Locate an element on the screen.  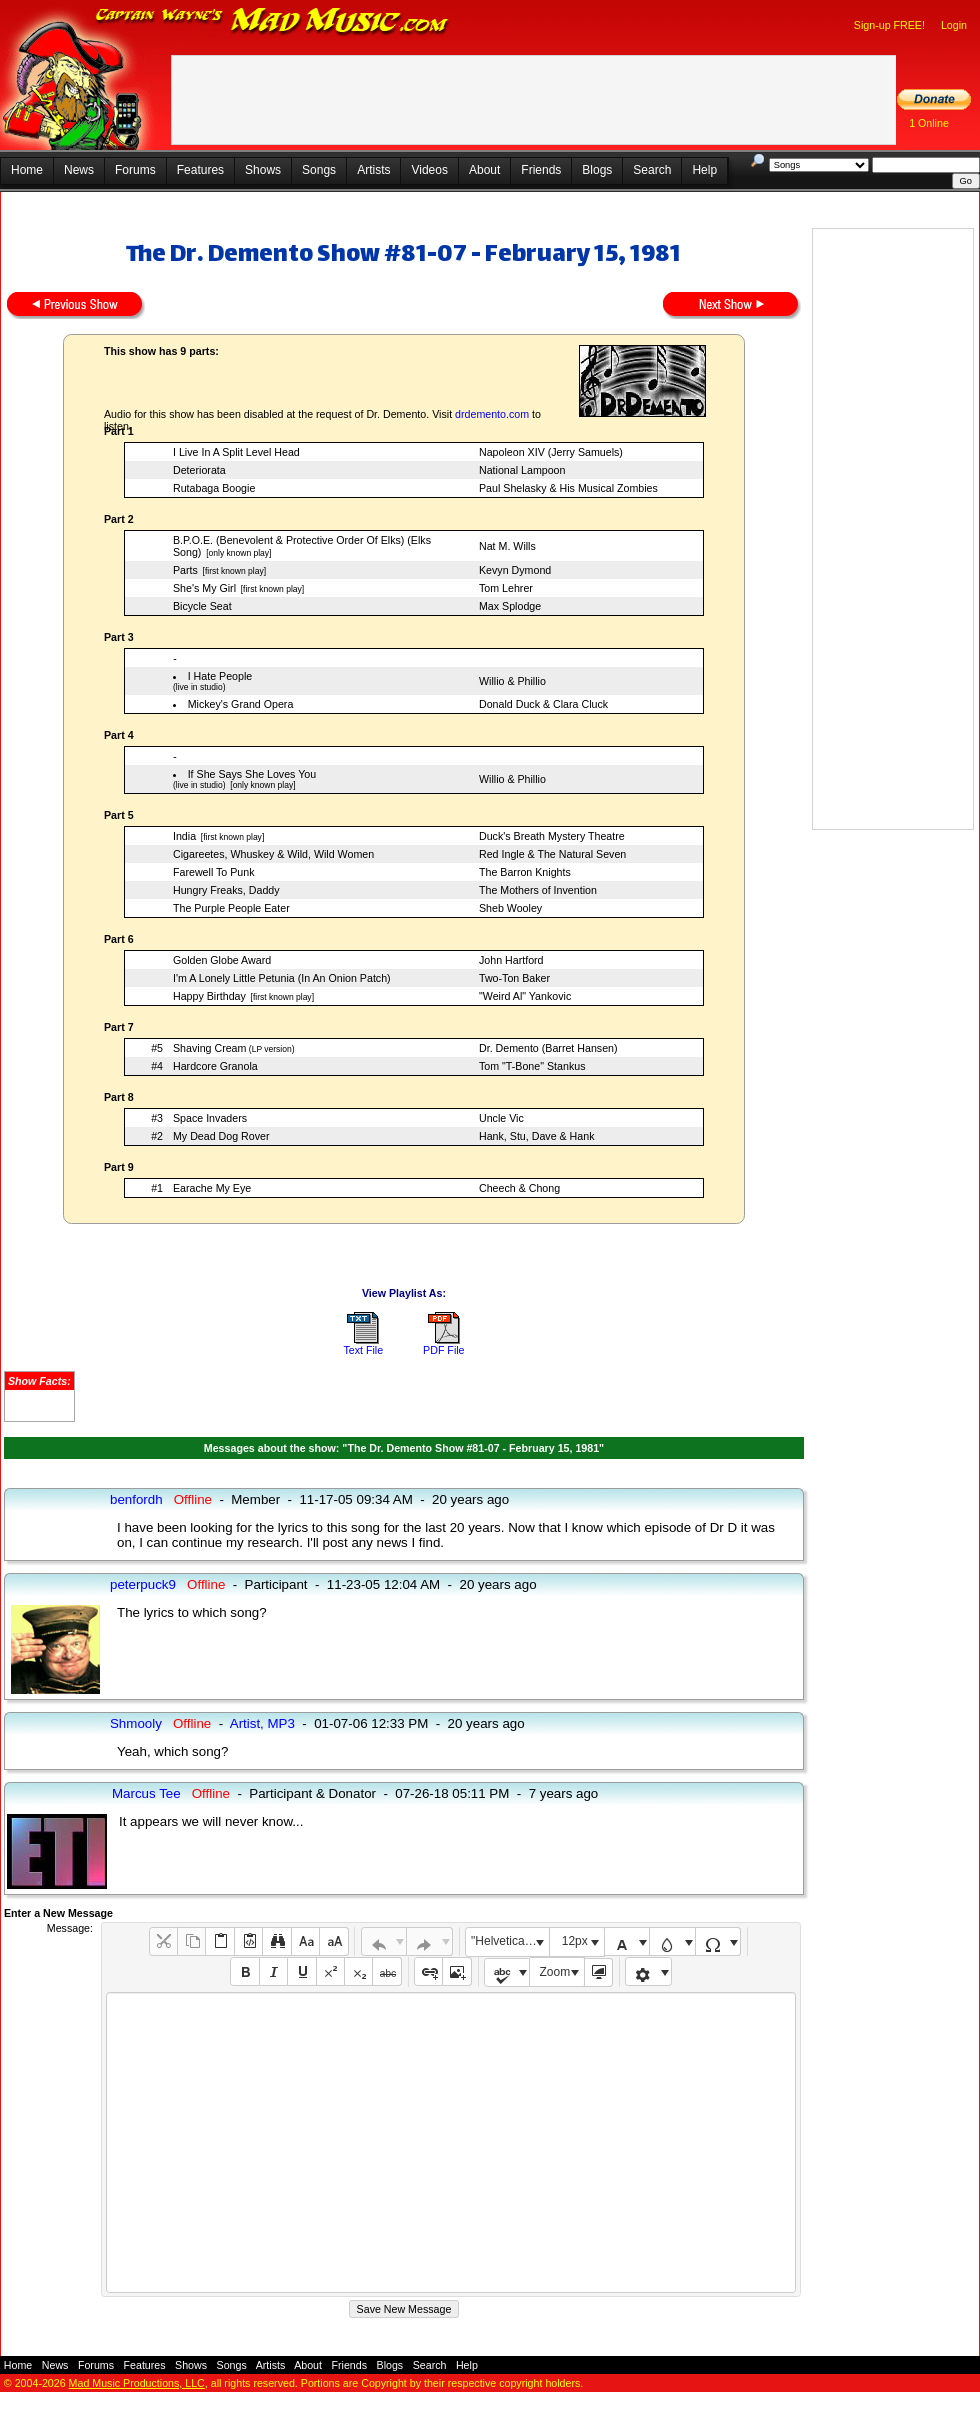
Space Invaders is located at coordinates (210, 1118).